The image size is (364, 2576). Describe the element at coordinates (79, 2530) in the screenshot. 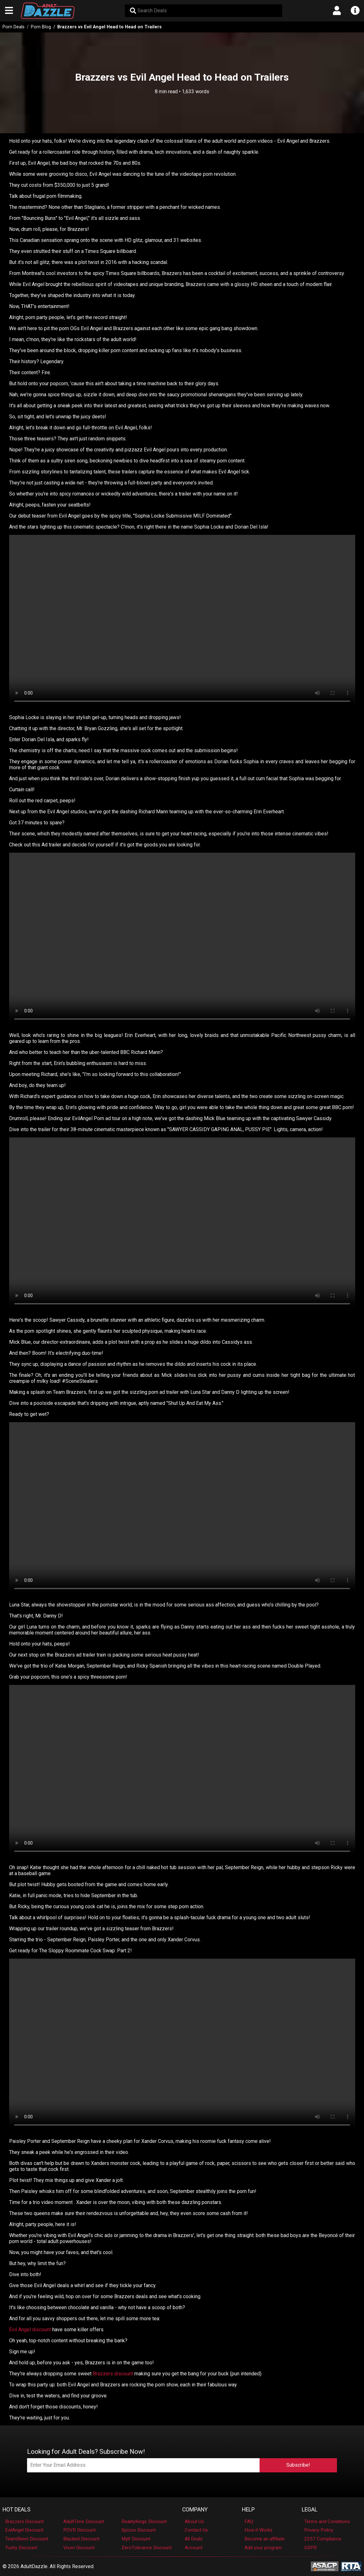

I see `POVR Discount` at that location.